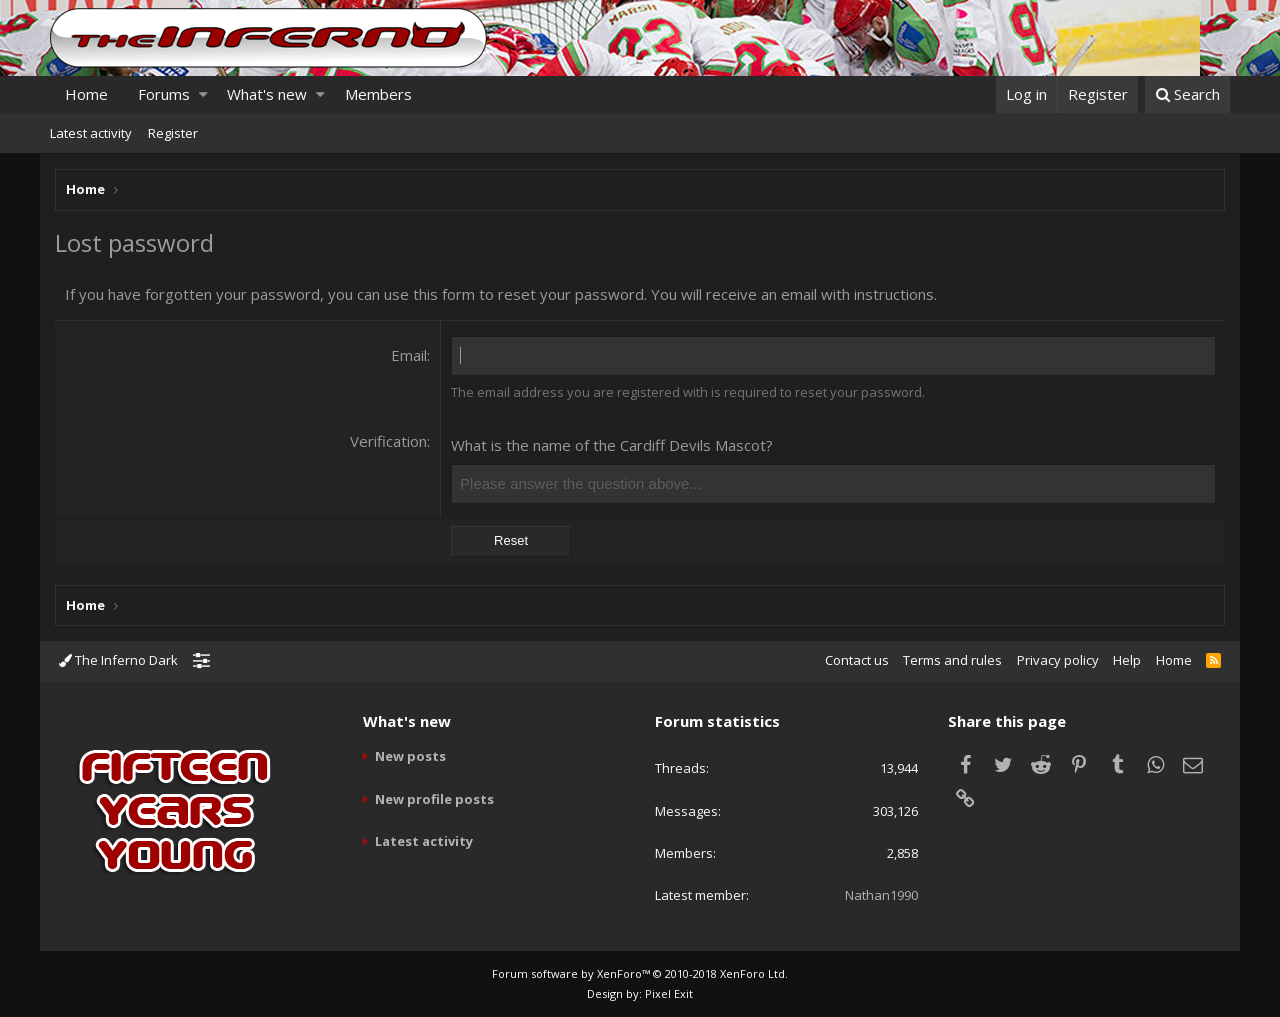  Describe the element at coordinates (952, 660) in the screenshot. I see `Terms and rules` at that location.